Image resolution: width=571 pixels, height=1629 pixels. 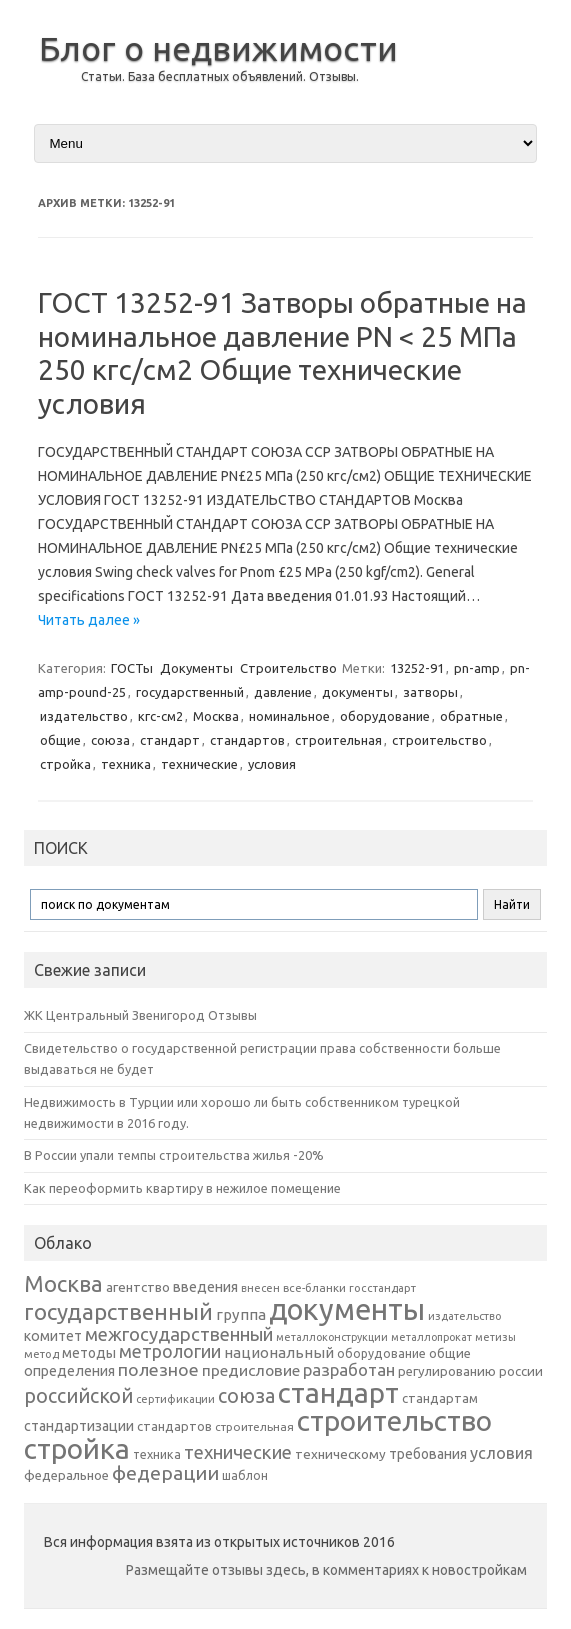 I want to click on обратные, so click(x=471, y=716).